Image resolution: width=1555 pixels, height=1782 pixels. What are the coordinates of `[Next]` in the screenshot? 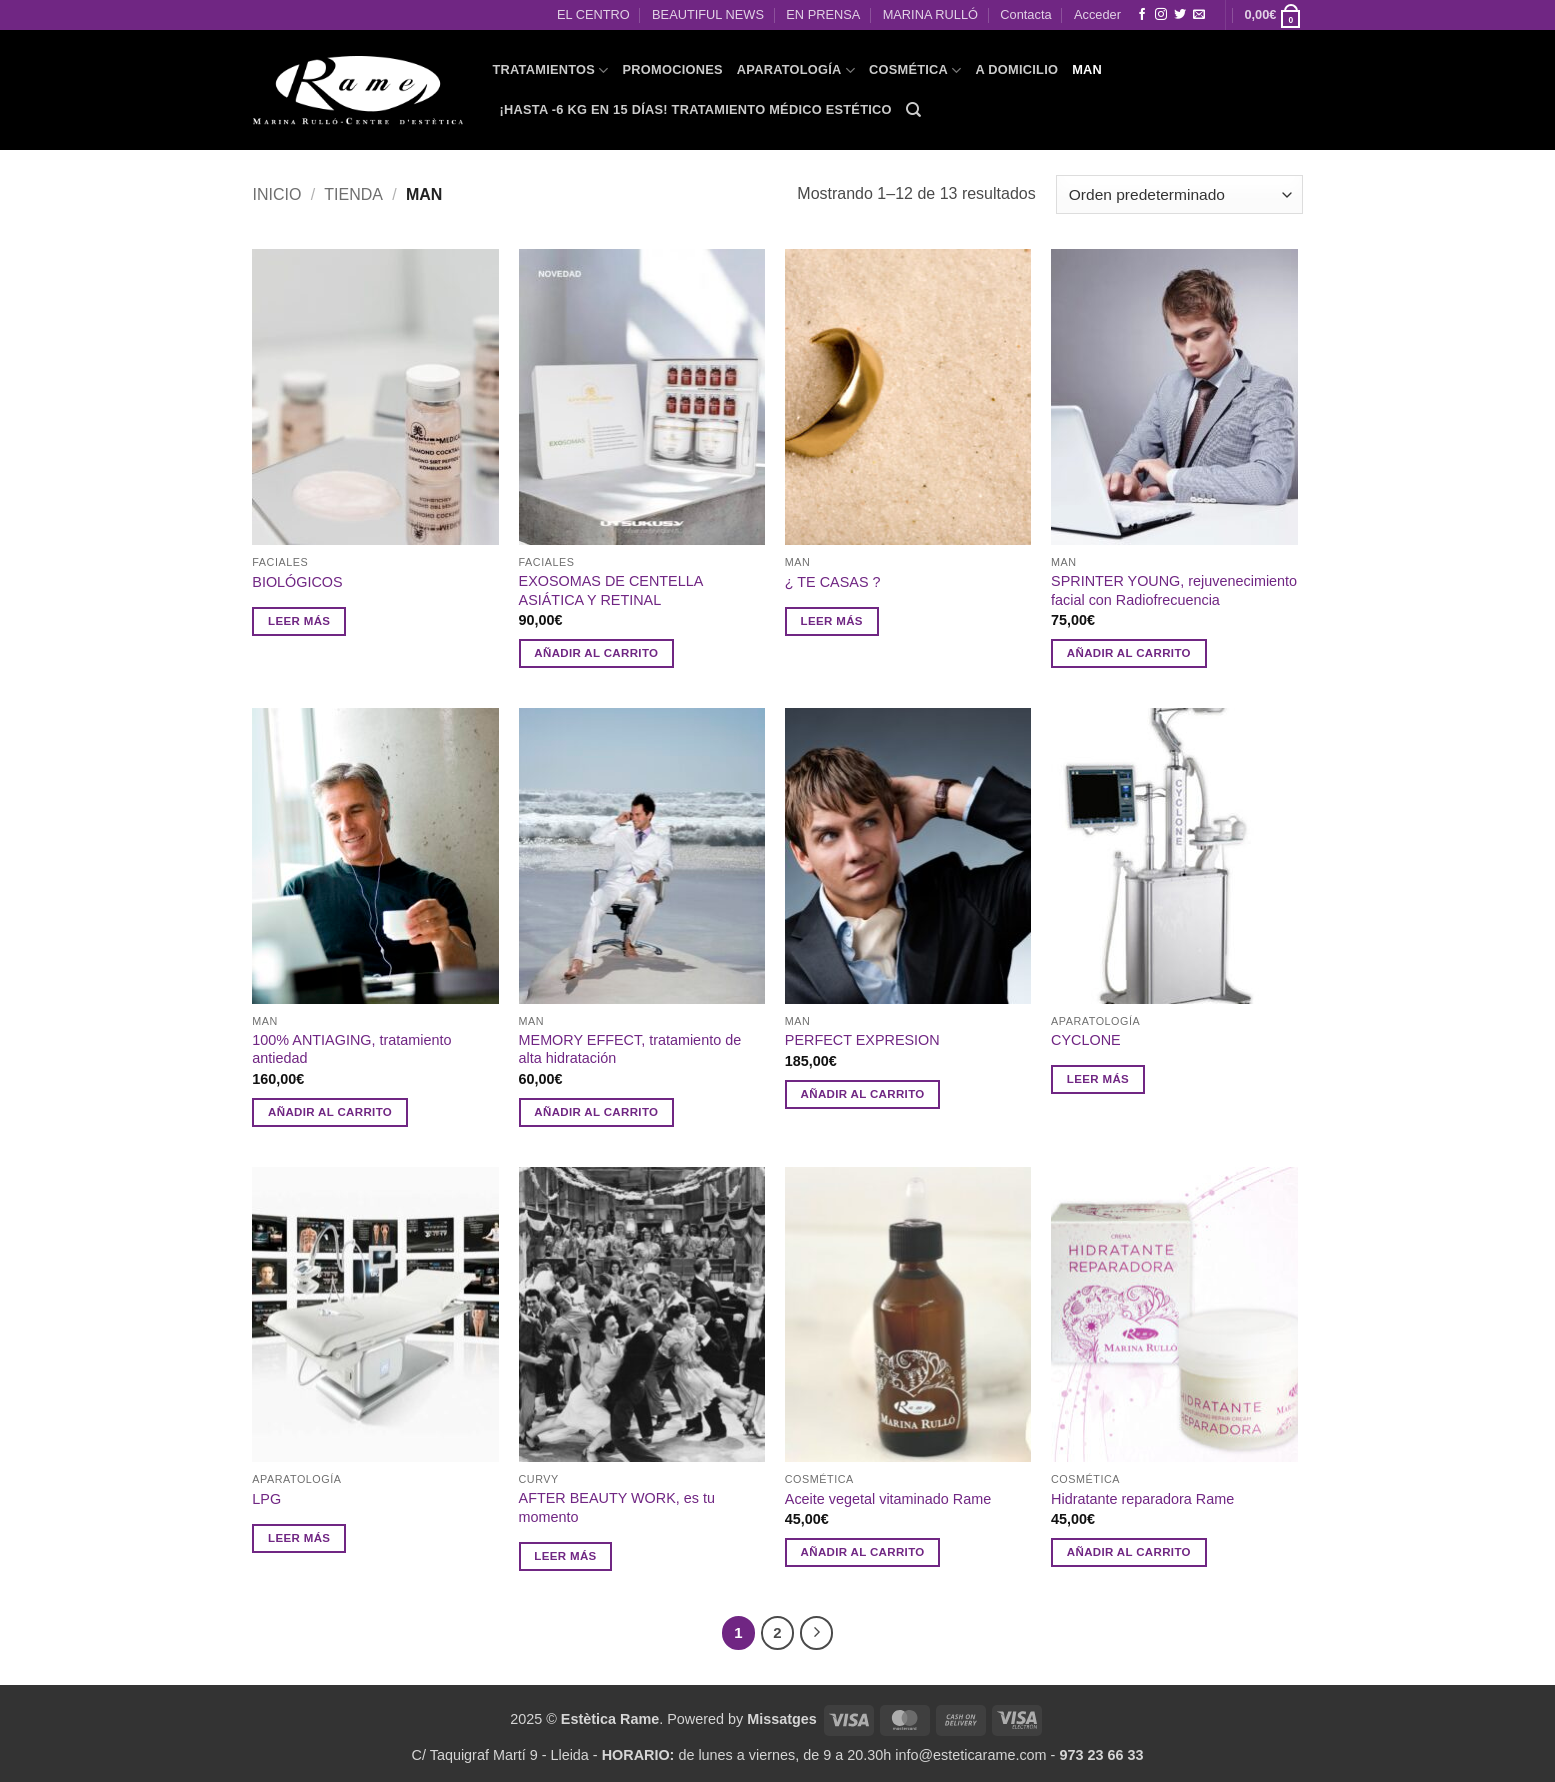 It's located at (817, 1633).